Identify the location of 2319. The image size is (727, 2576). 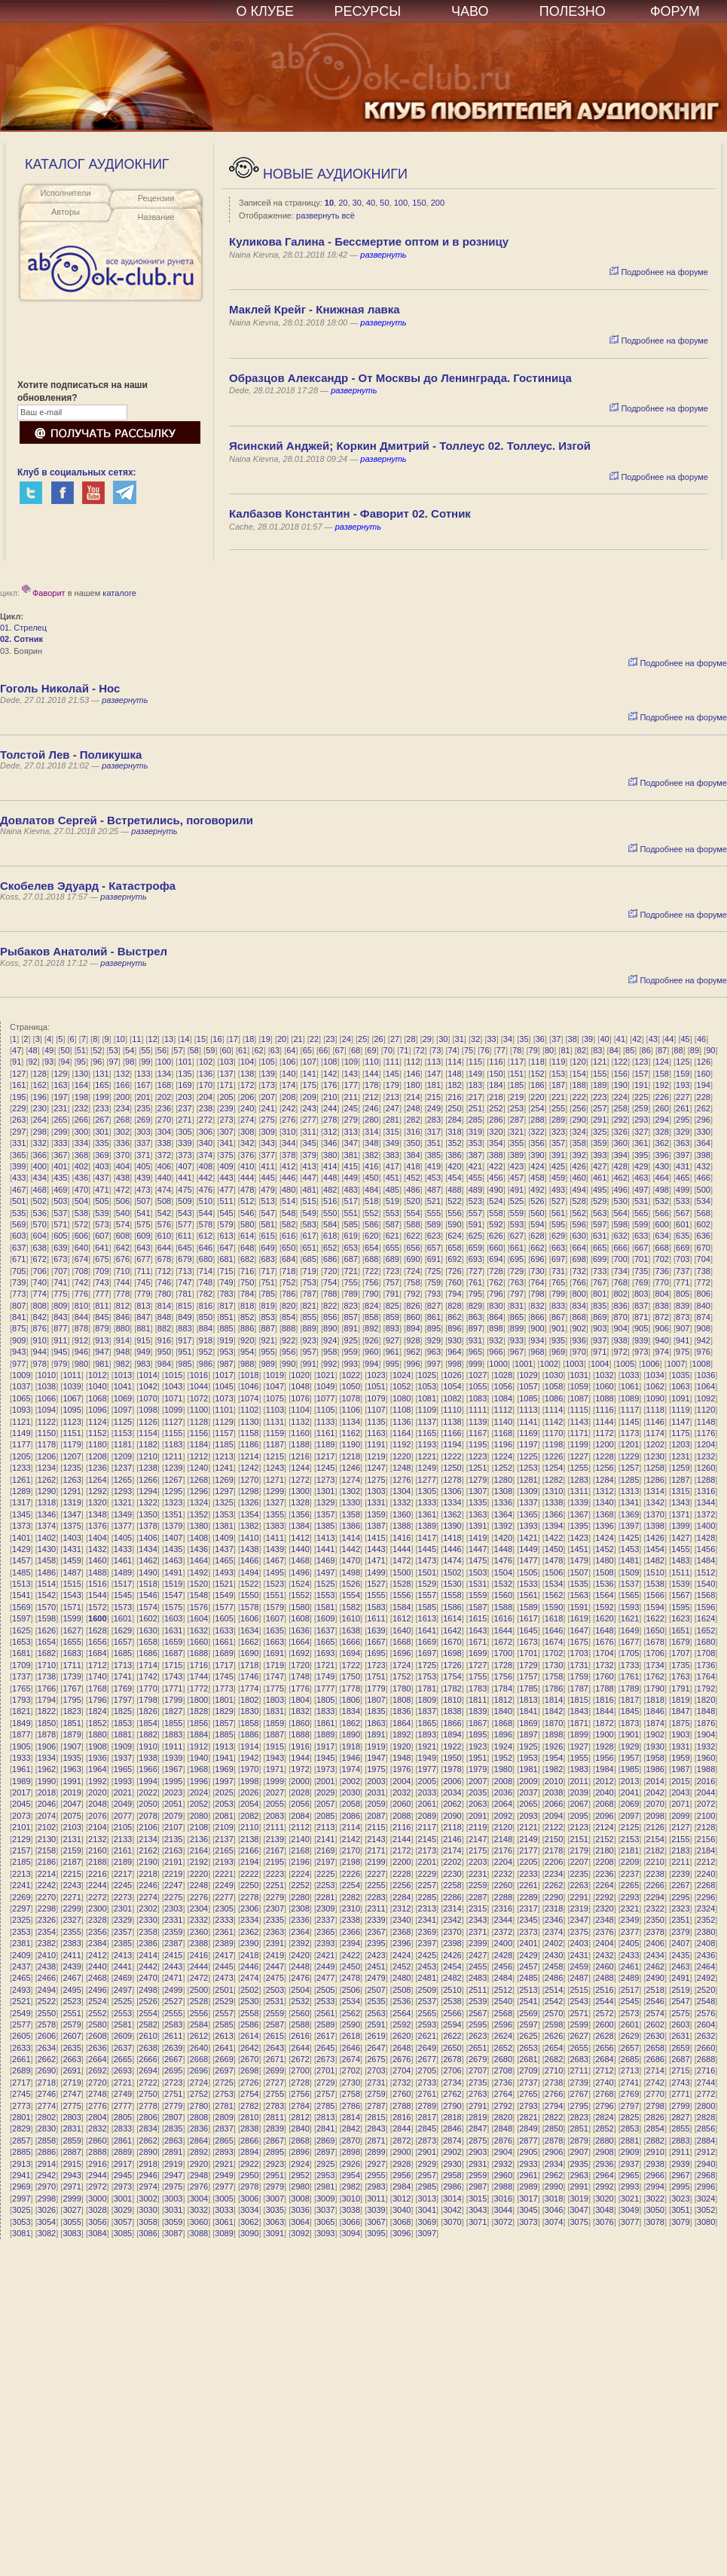
(579, 1908).